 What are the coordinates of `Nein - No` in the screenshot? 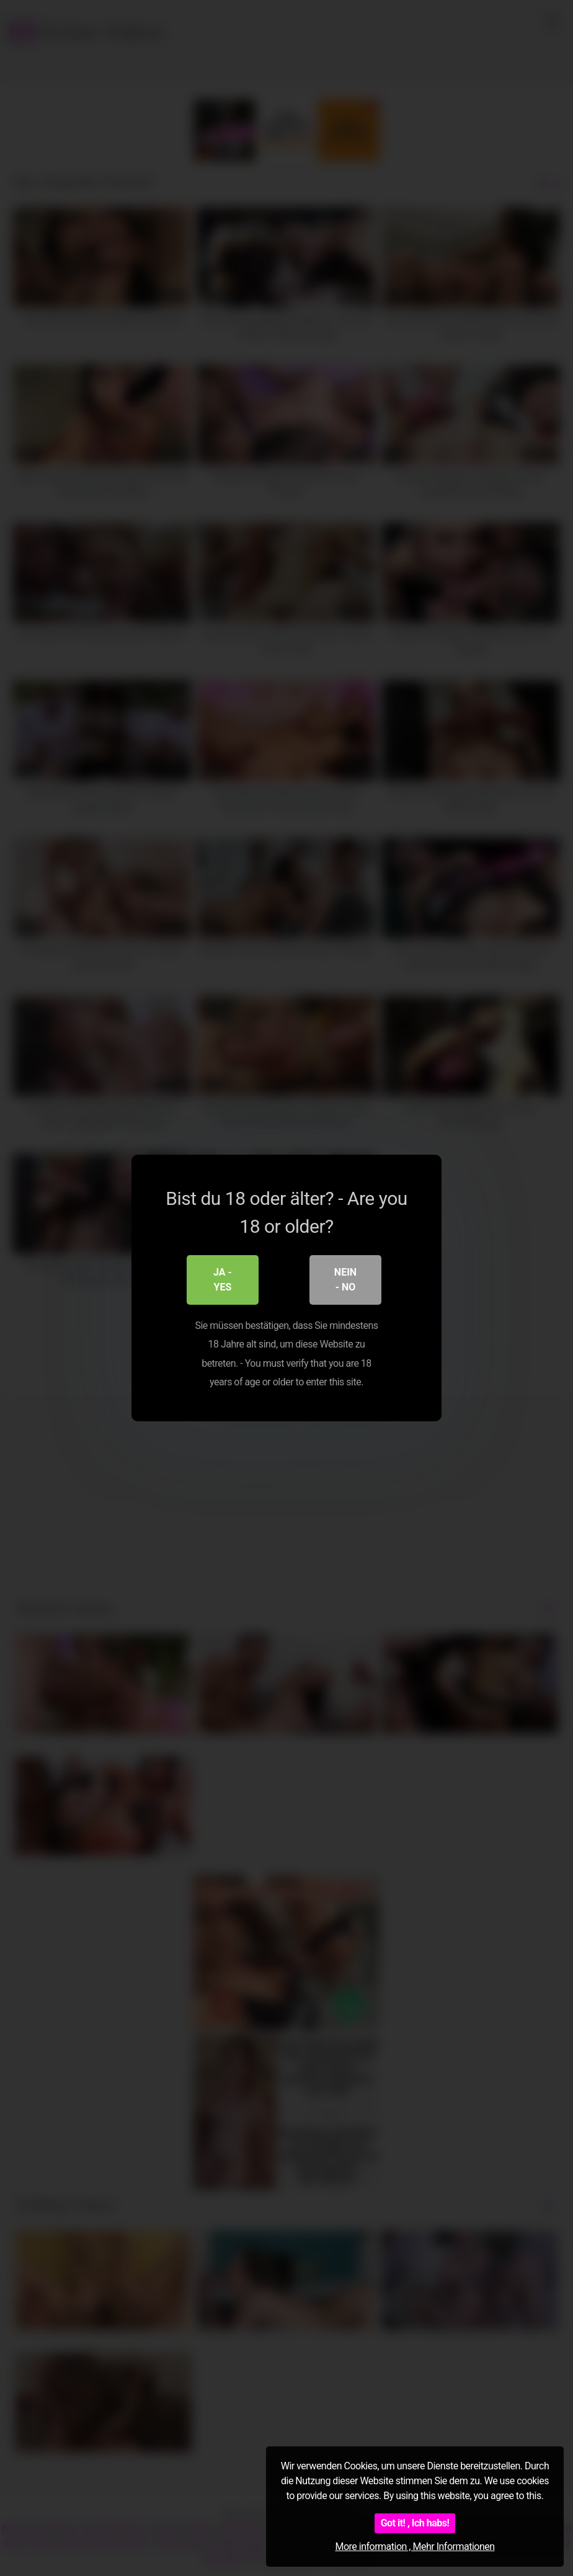 It's located at (345, 1279).